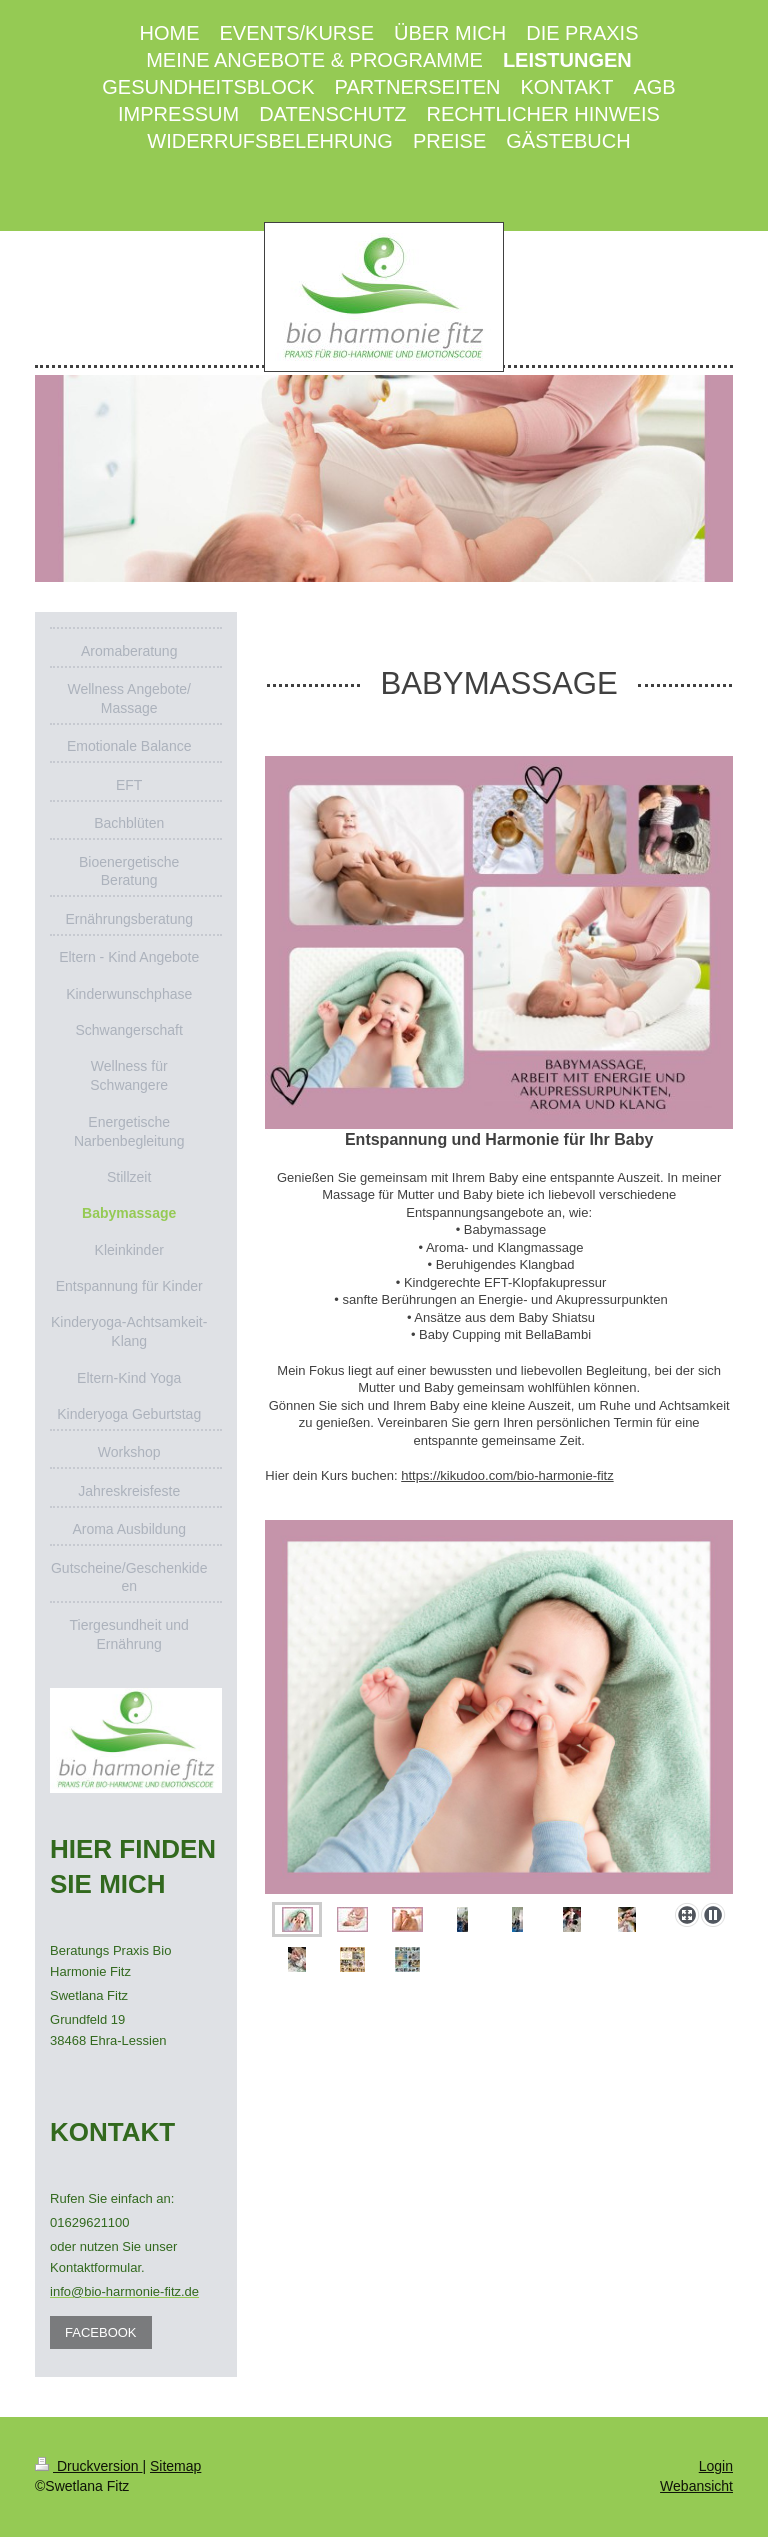 This screenshot has width=768, height=2537. I want to click on https://kikudoo.com/bio-harmonie-fitz, so click(507, 1475).